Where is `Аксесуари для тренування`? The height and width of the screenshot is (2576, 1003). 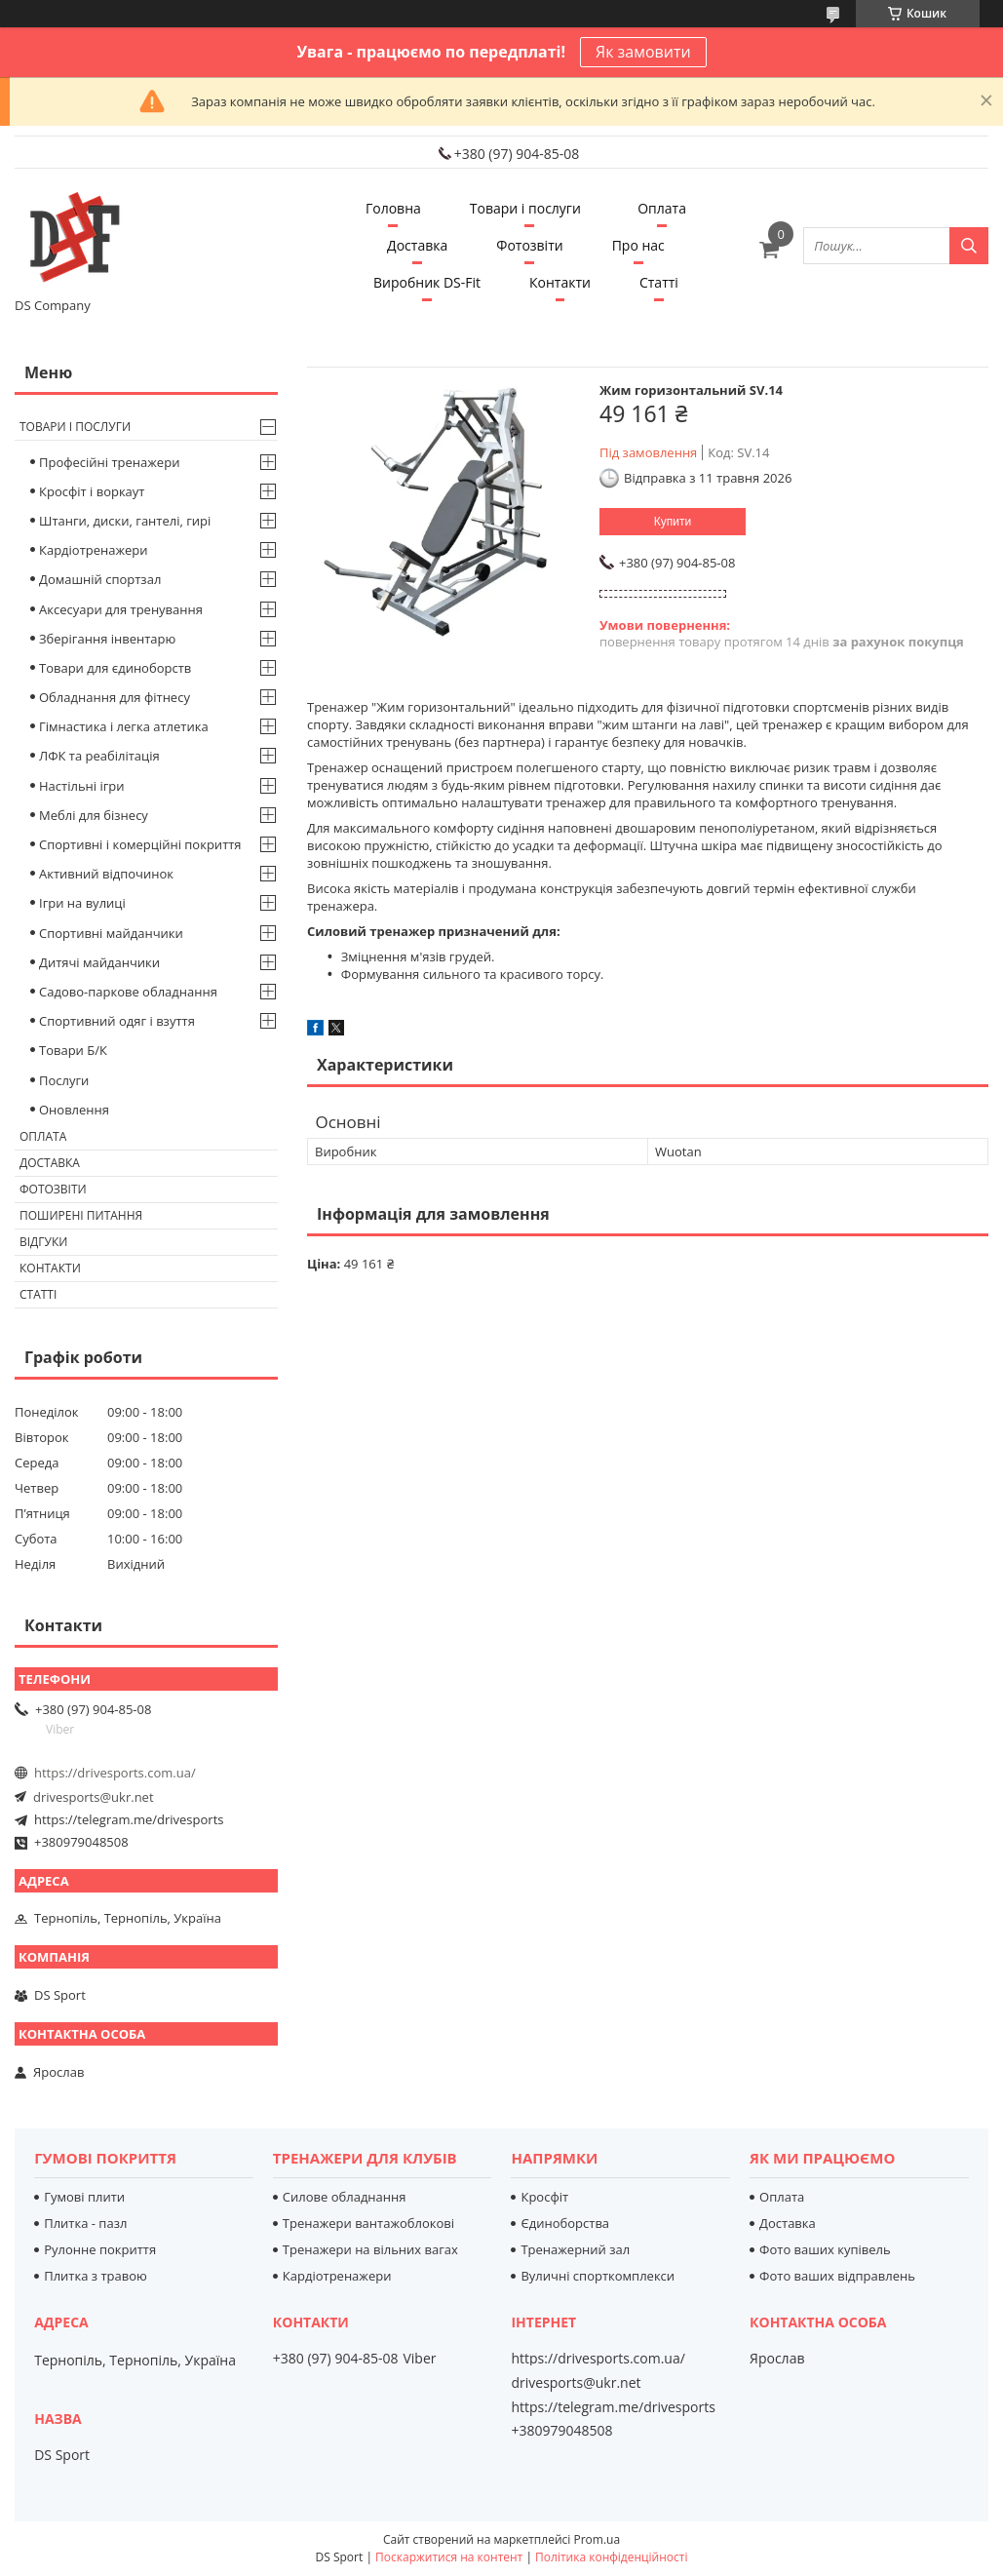 Аксесуари для тренування is located at coordinates (121, 609).